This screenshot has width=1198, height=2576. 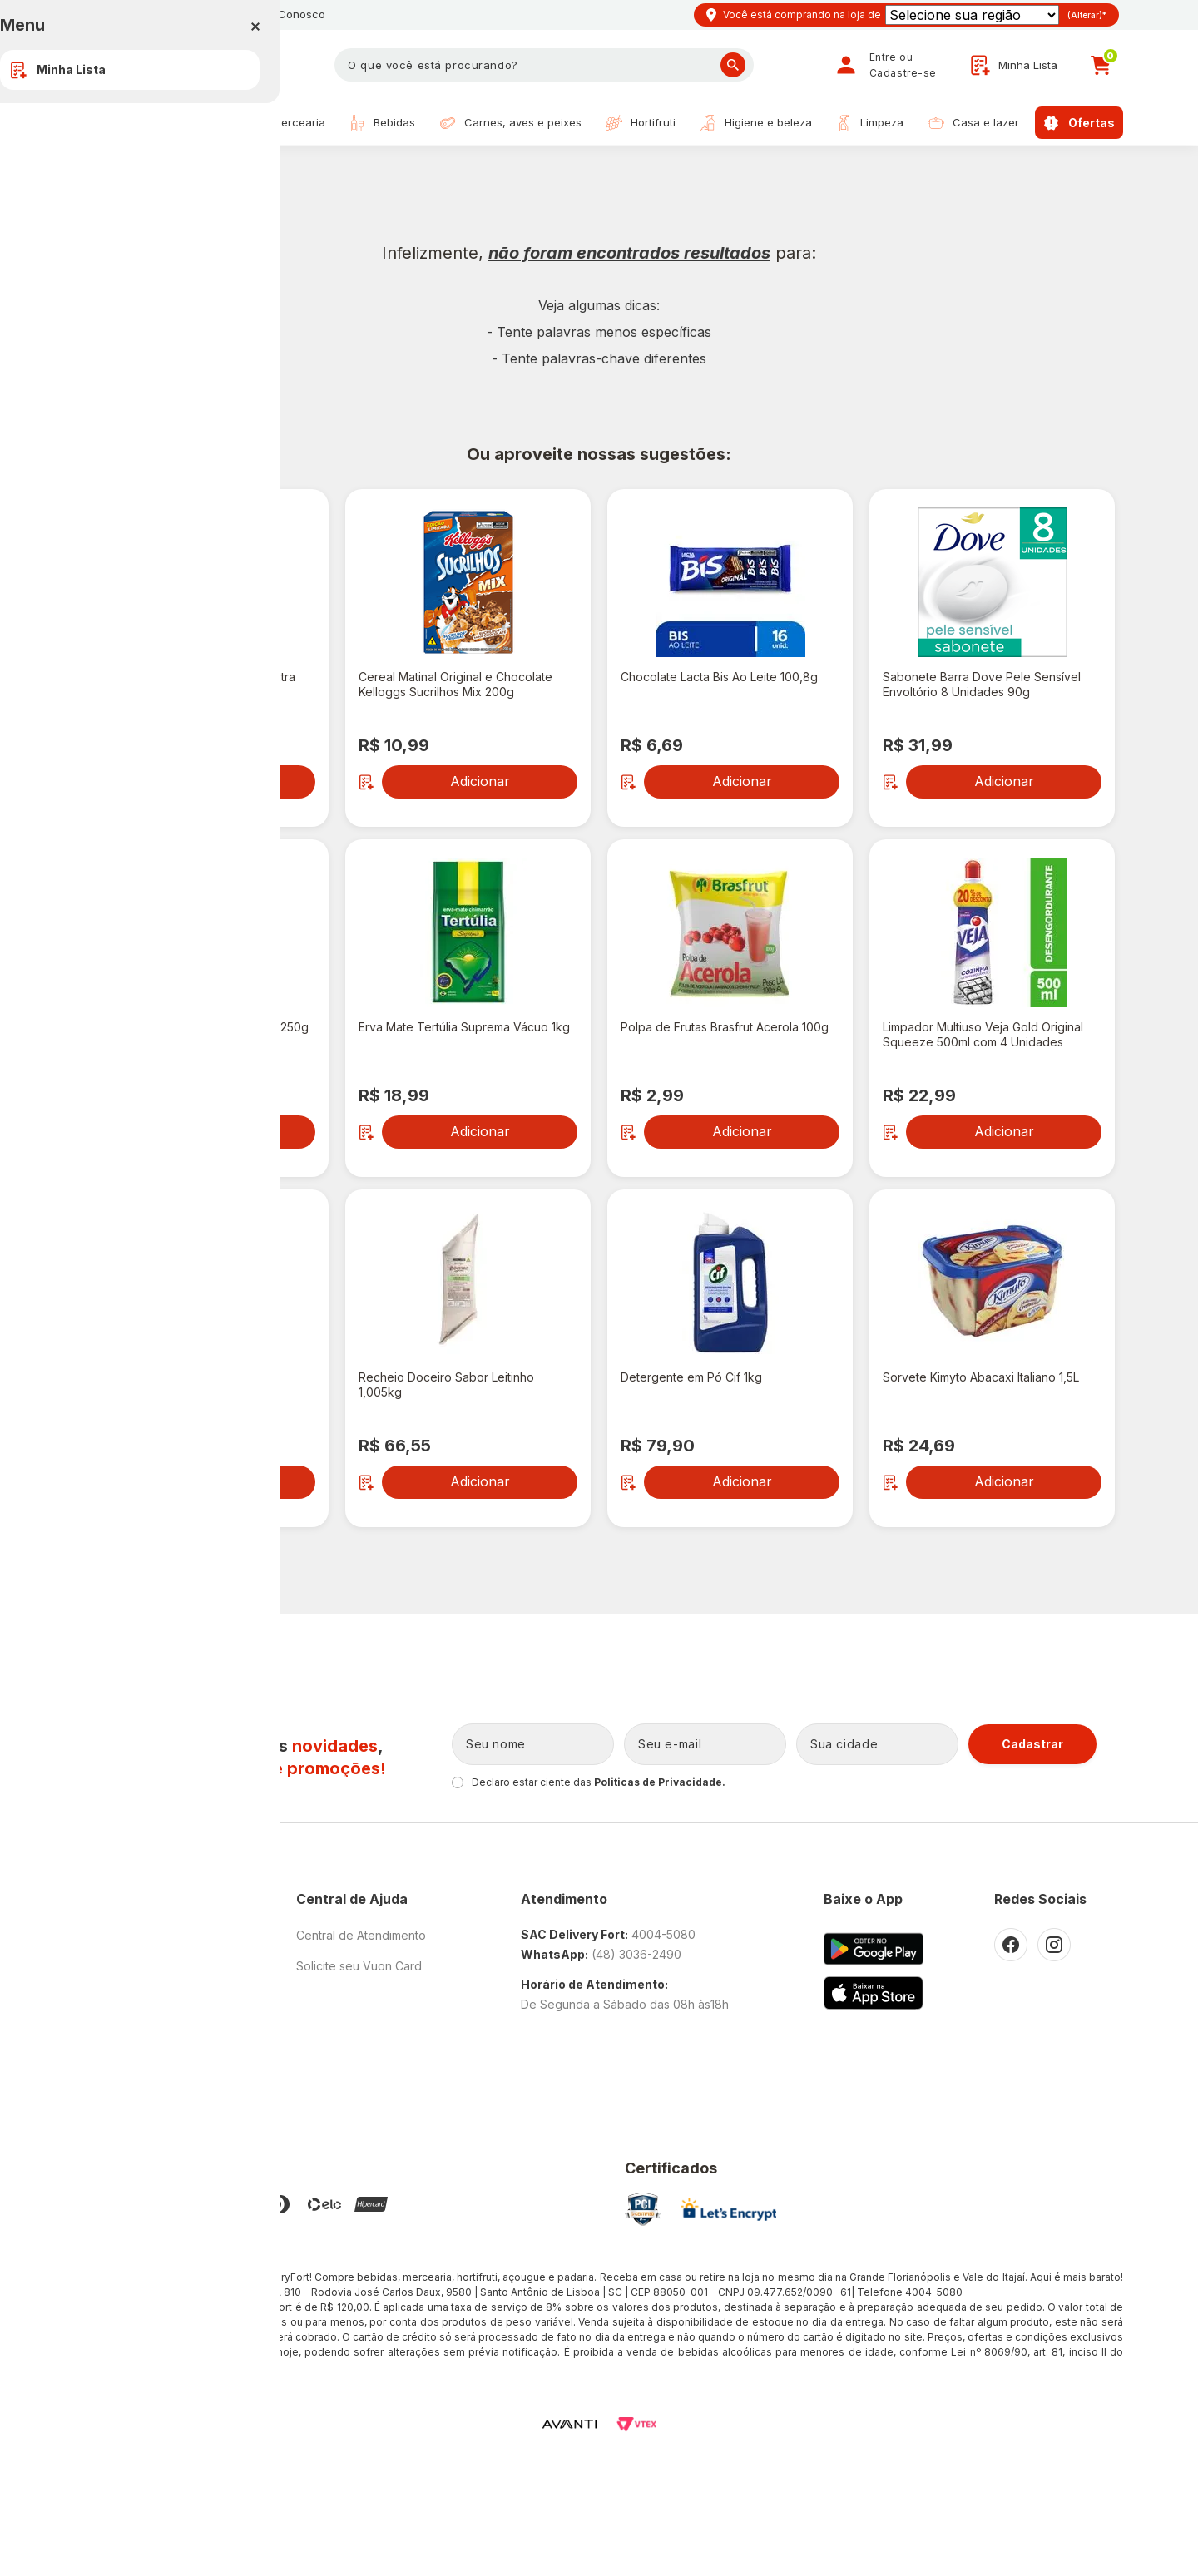 I want to click on Declaro estar ciente das, so click(x=598, y=1782).